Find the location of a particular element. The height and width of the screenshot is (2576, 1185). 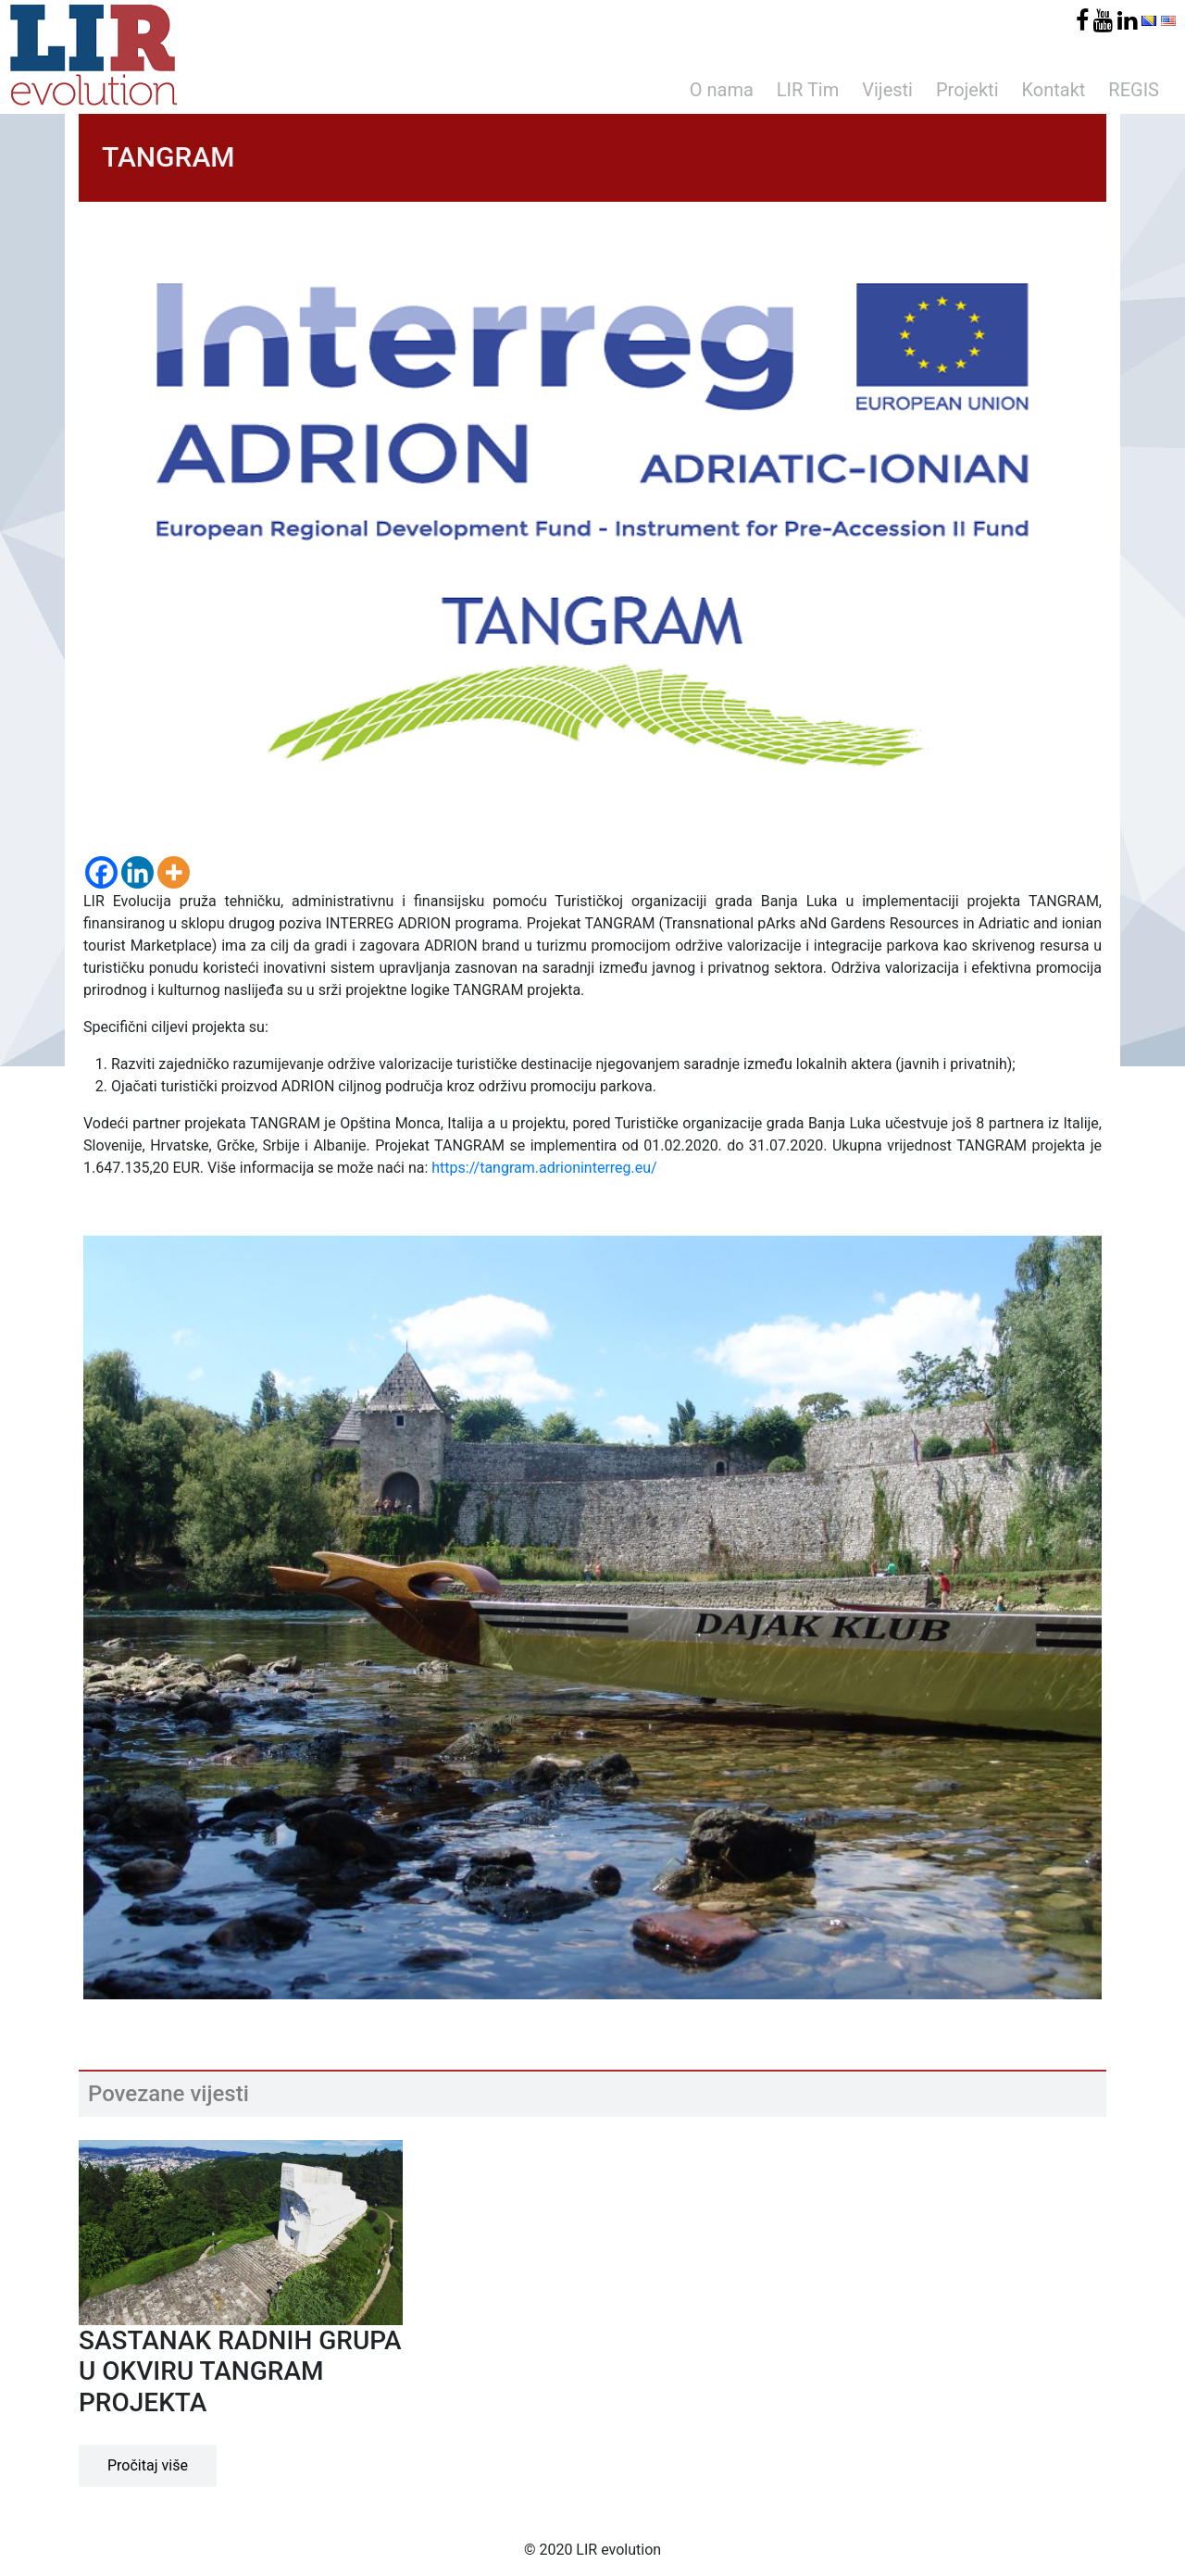

[More] is located at coordinates (173, 872).